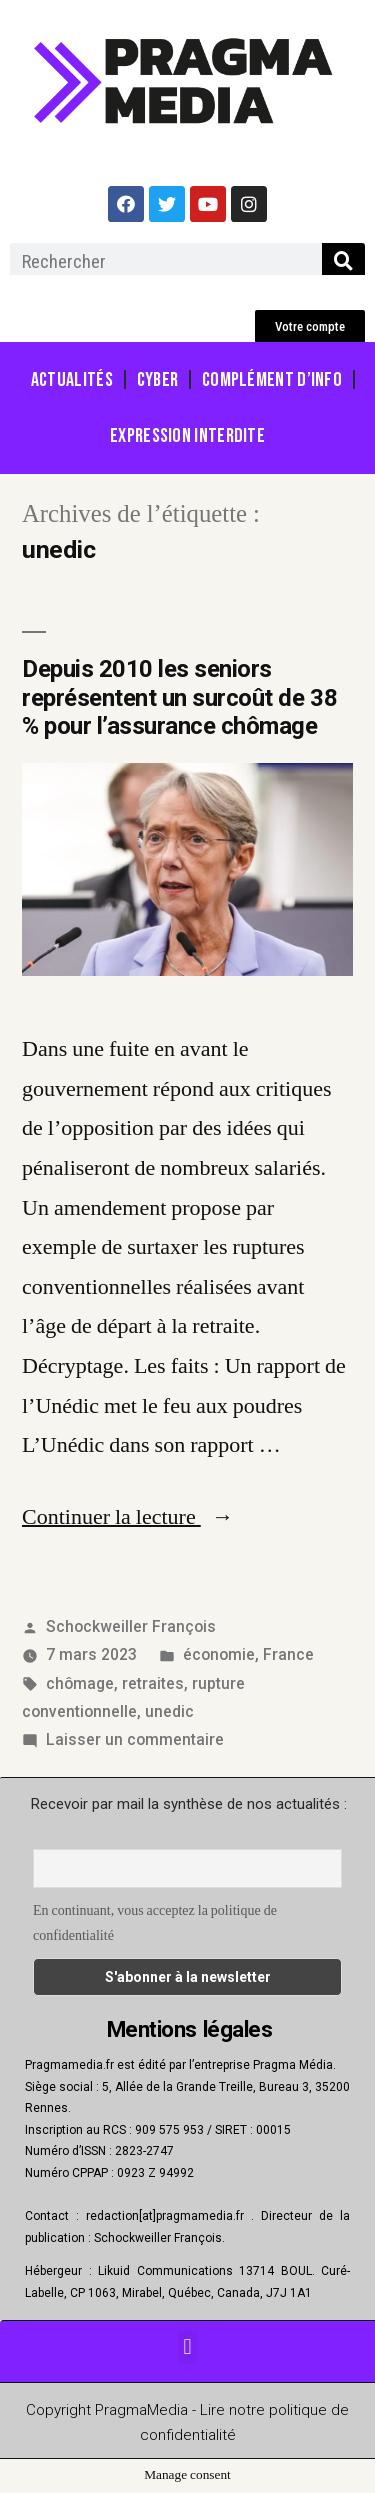 The width and height of the screenshot is (375, 2493). What do you see at coordinates (158, 380) in the screenshot?
I see `Cyber` at bounding box center [158, 380].